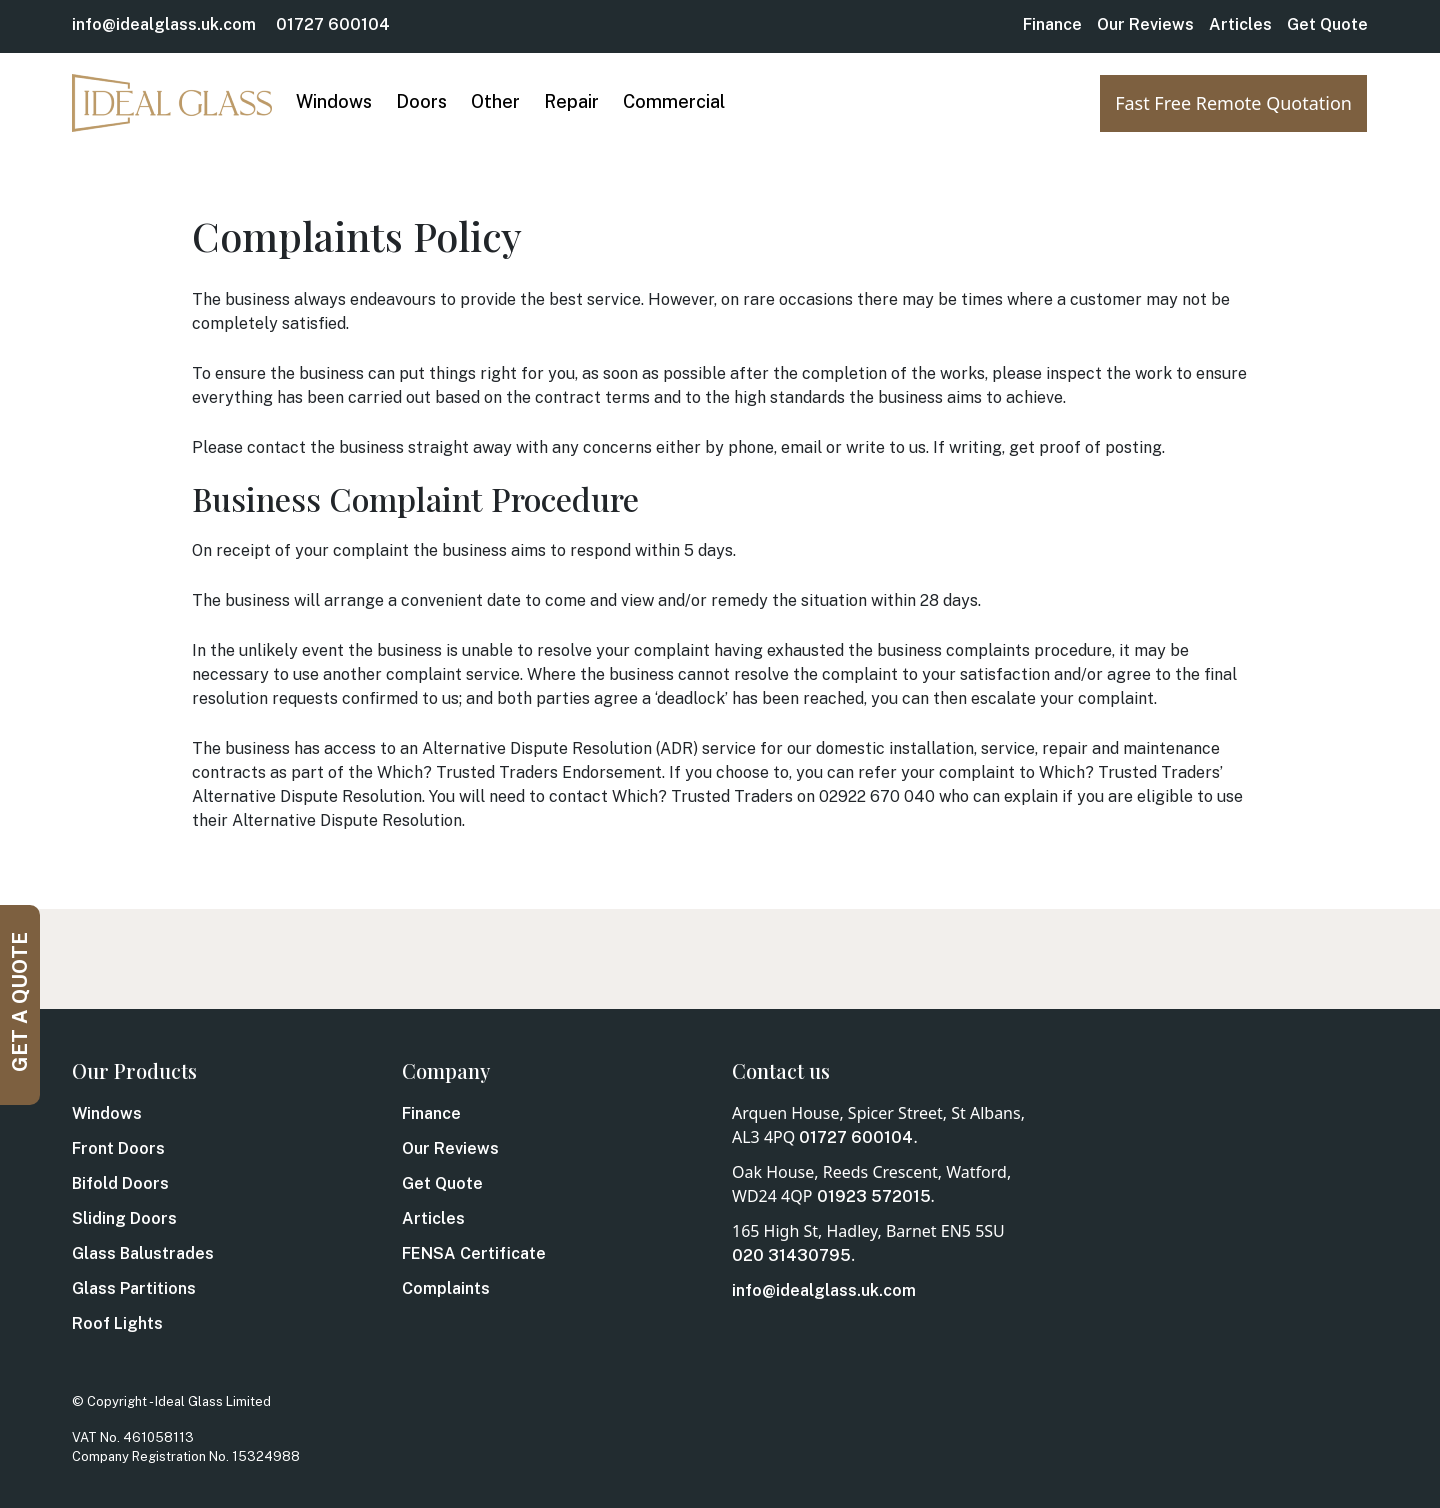  Describe the element at coordinates (571, 101) in the screenshot. I see `Repair` at that location.